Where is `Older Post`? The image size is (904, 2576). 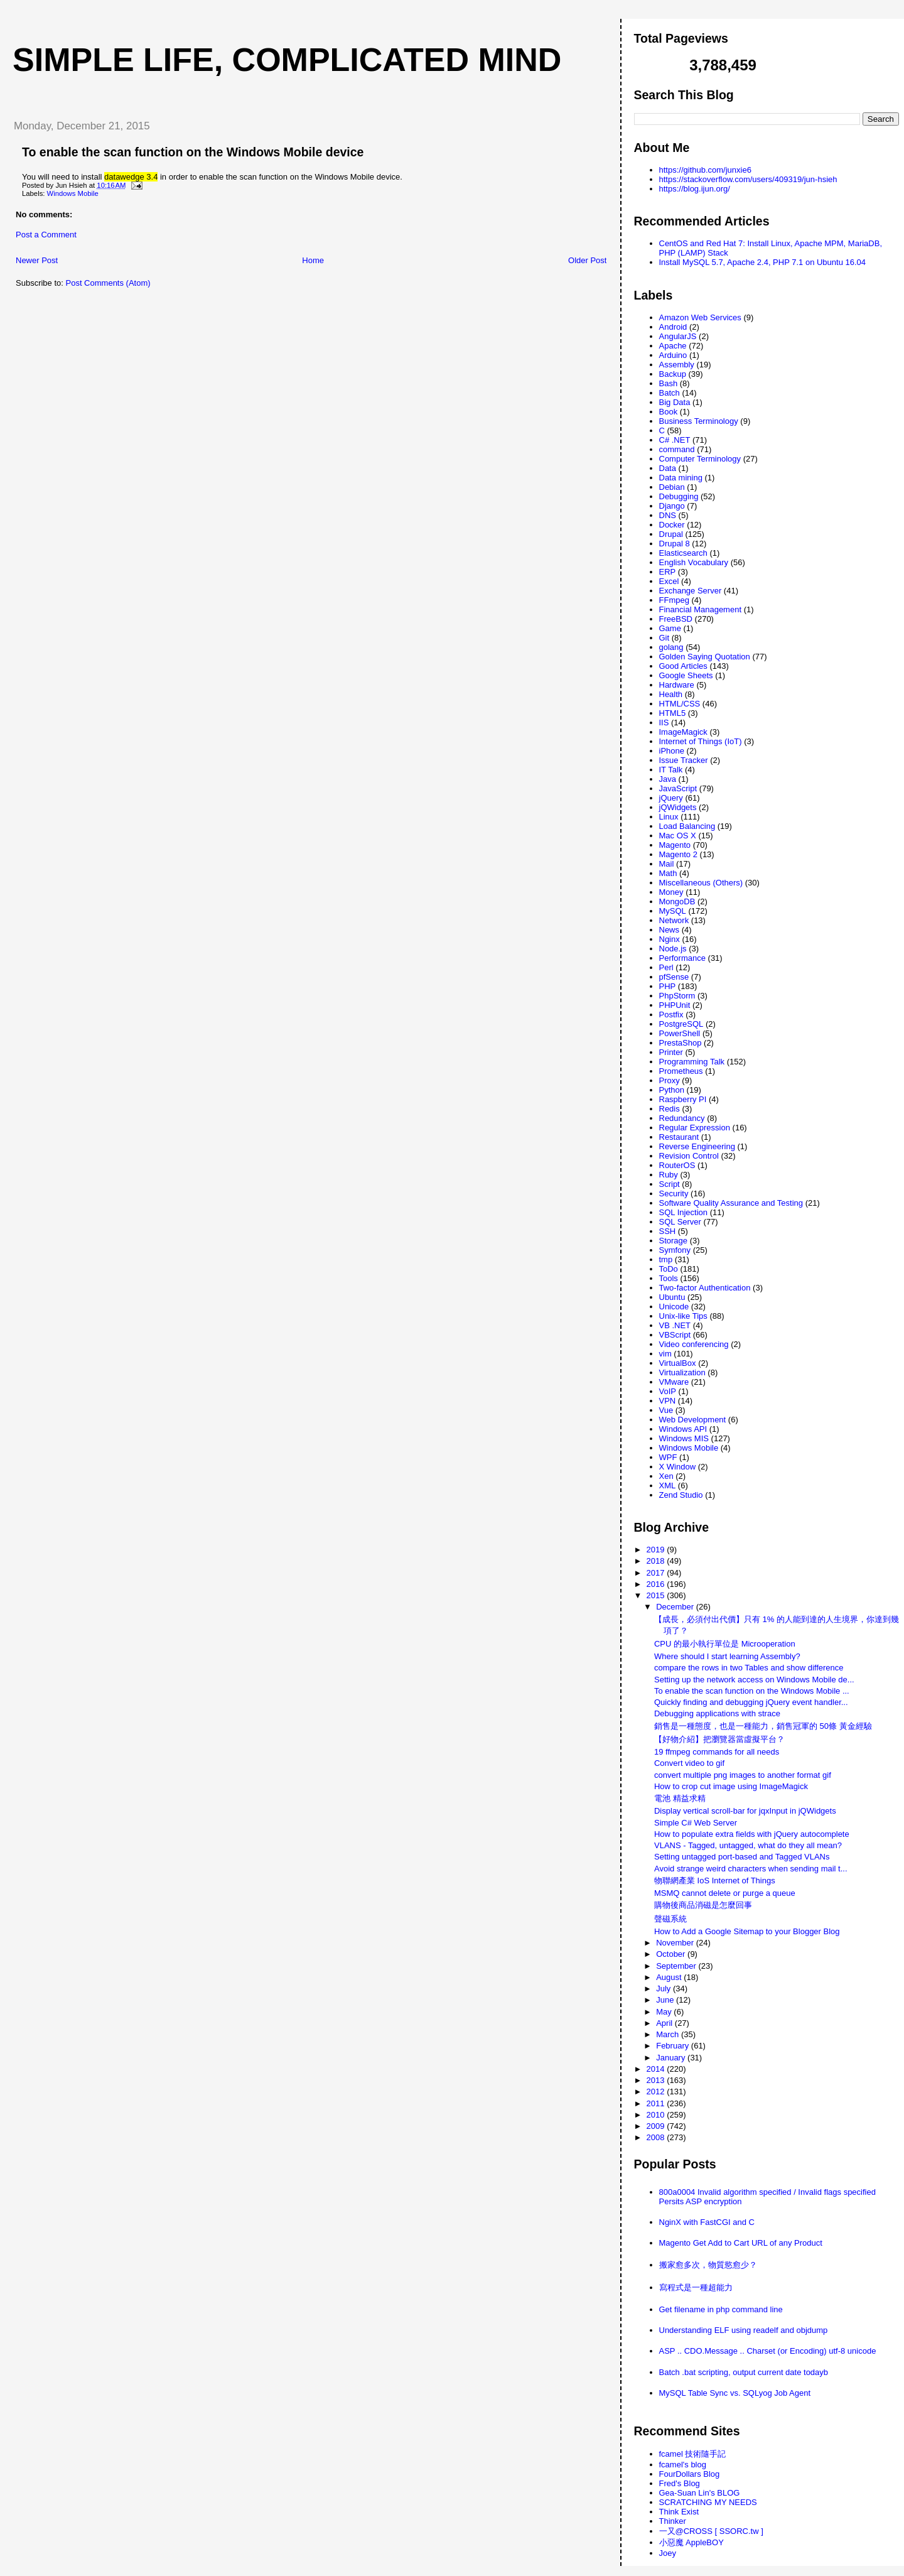
Older Post is located at coordinates (587, 260).